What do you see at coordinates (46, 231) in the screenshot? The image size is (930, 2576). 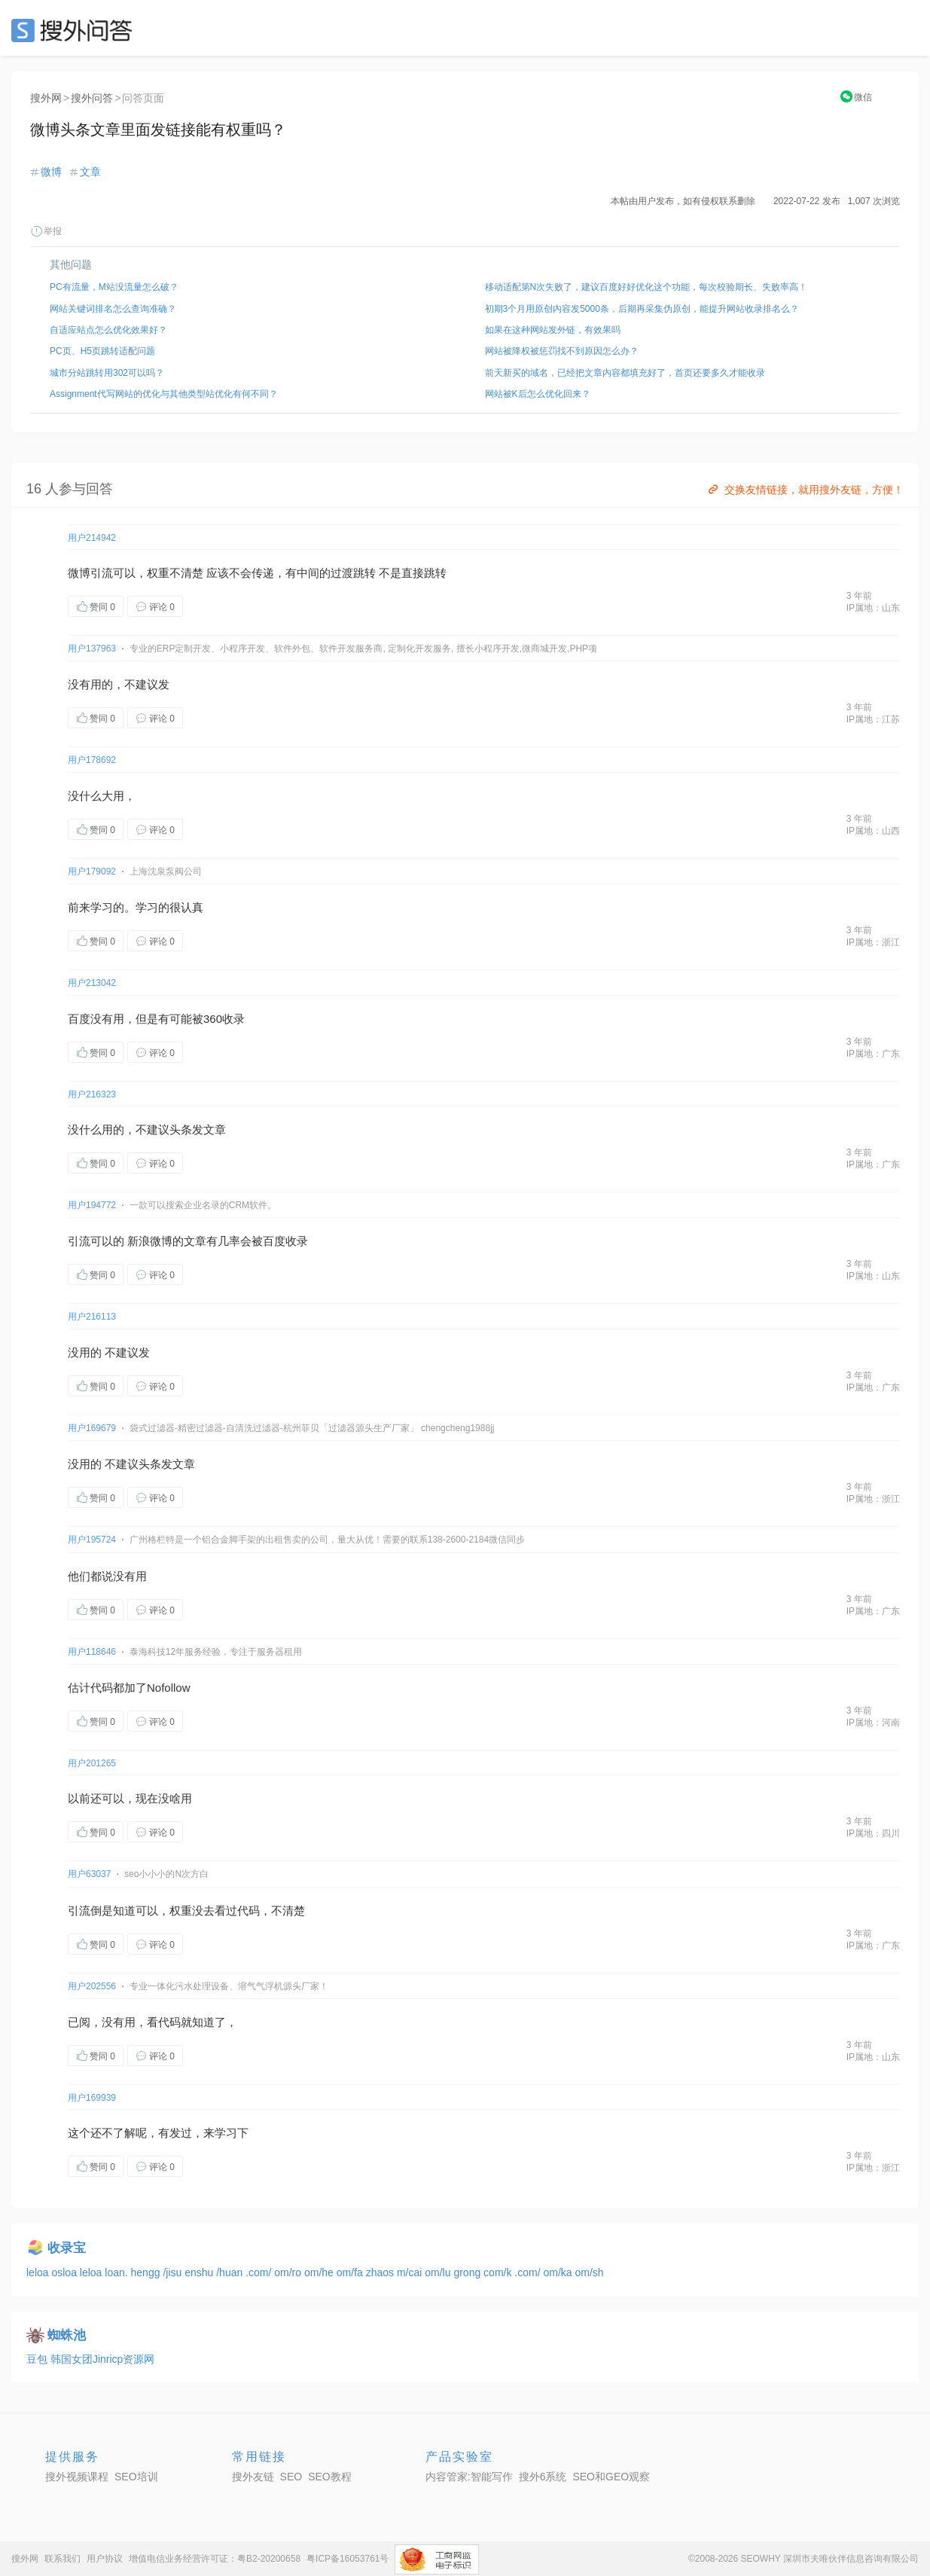 I see `举报` at bounding box center [46, 231].